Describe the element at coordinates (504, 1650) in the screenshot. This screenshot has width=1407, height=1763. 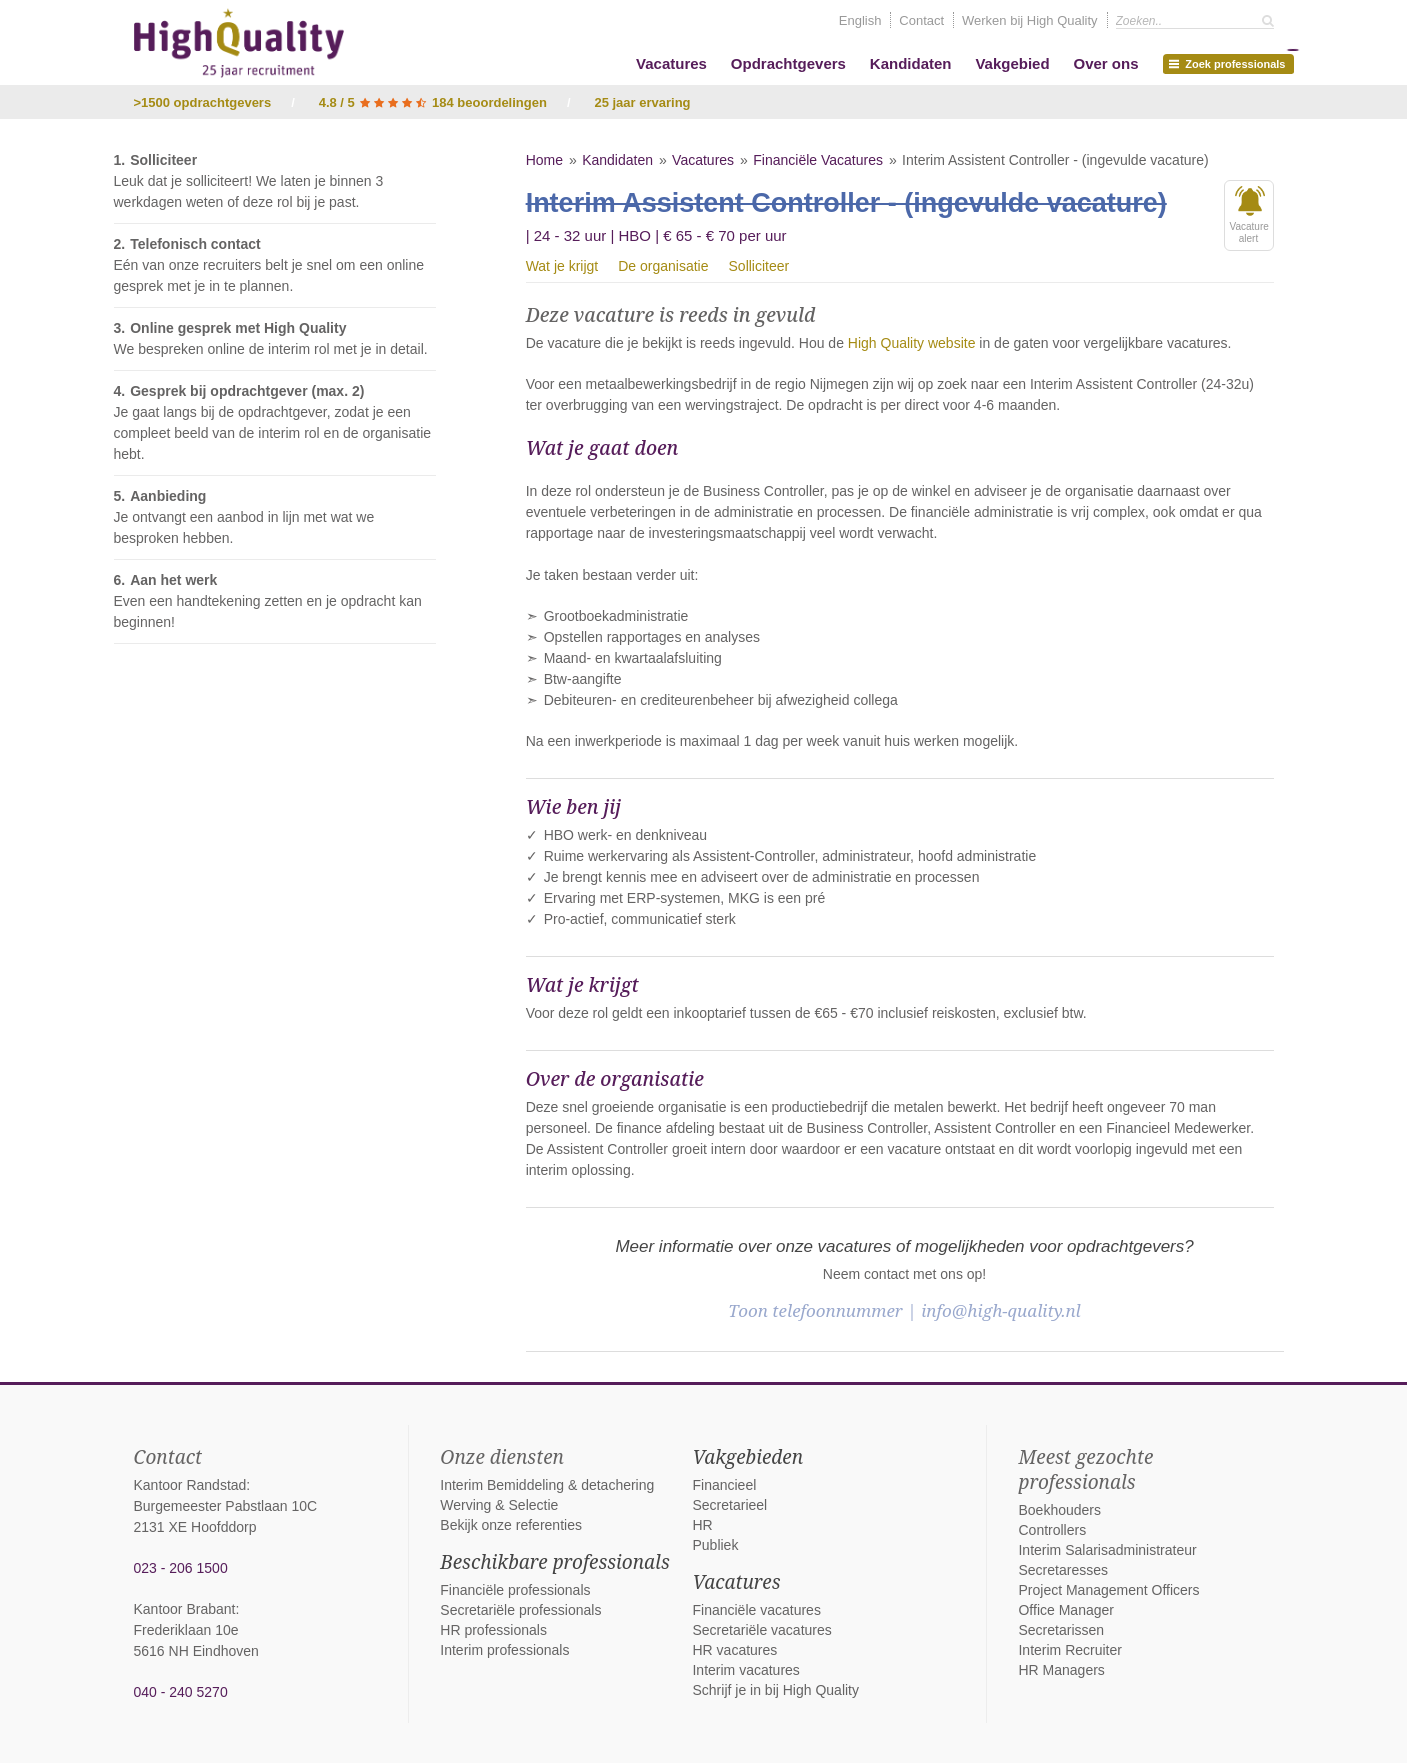
I see `Interim professionals` at that location.